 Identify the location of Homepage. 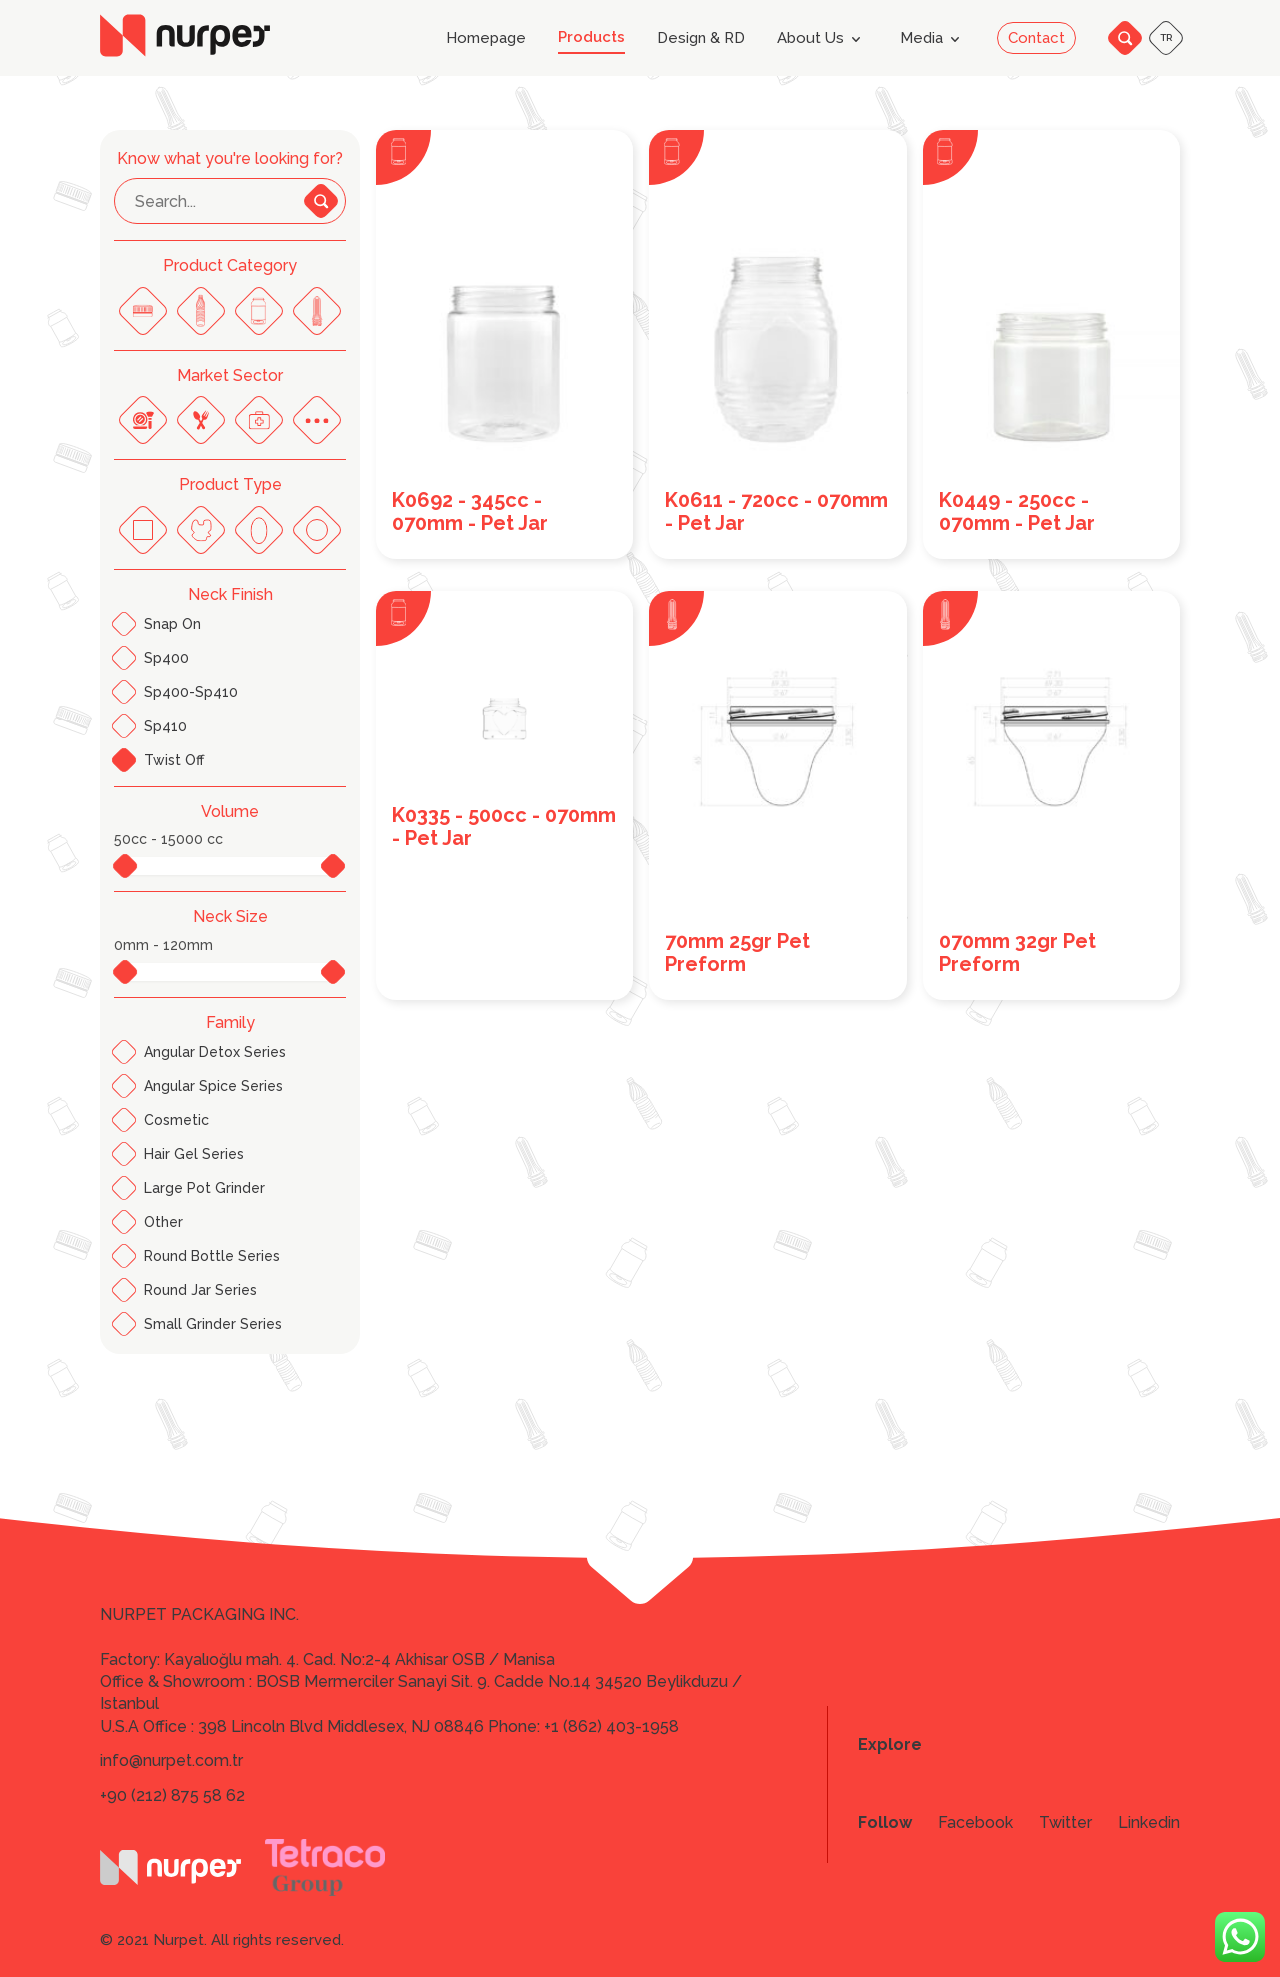
(486, 38).